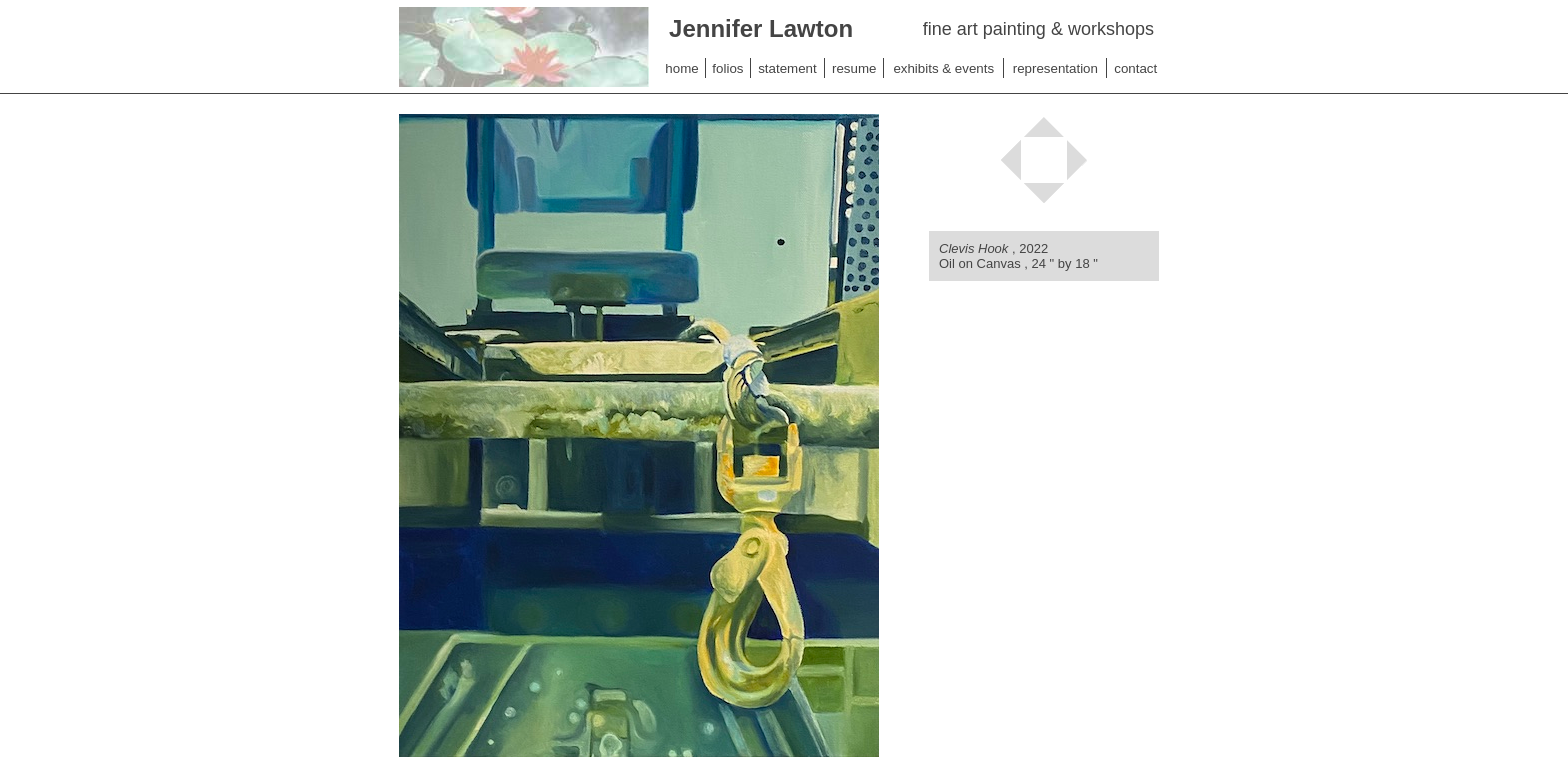 The width and height of the screenshot is (1568, 762). I want to click on representation, so click(1055, 68).